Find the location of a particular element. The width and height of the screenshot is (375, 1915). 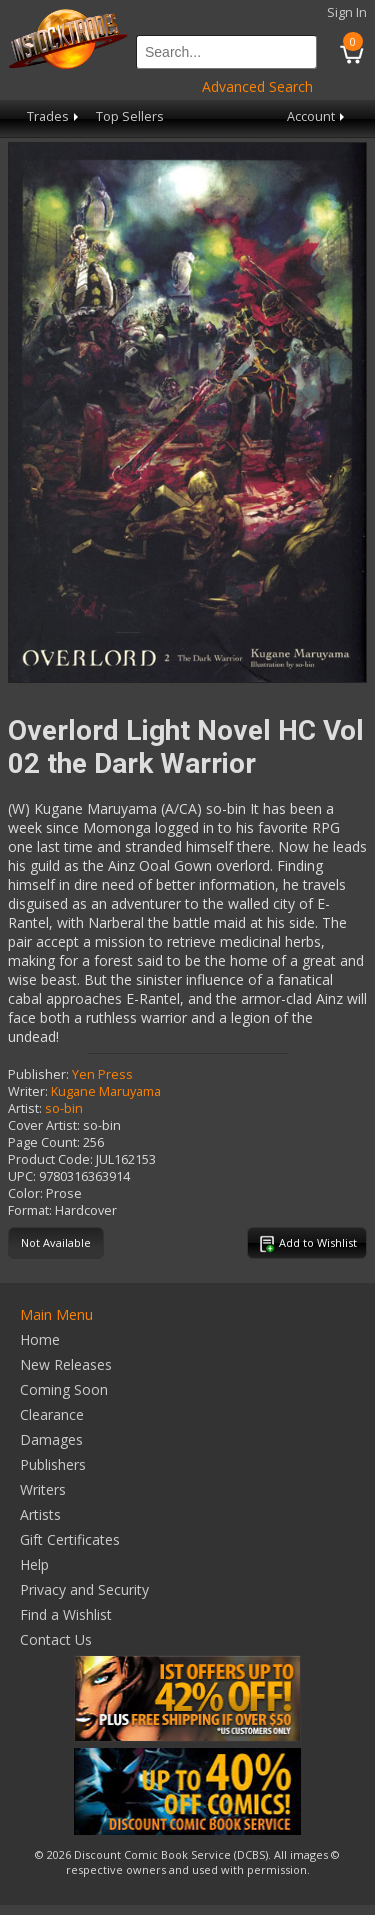

Account is located at coordinates (317, 116).